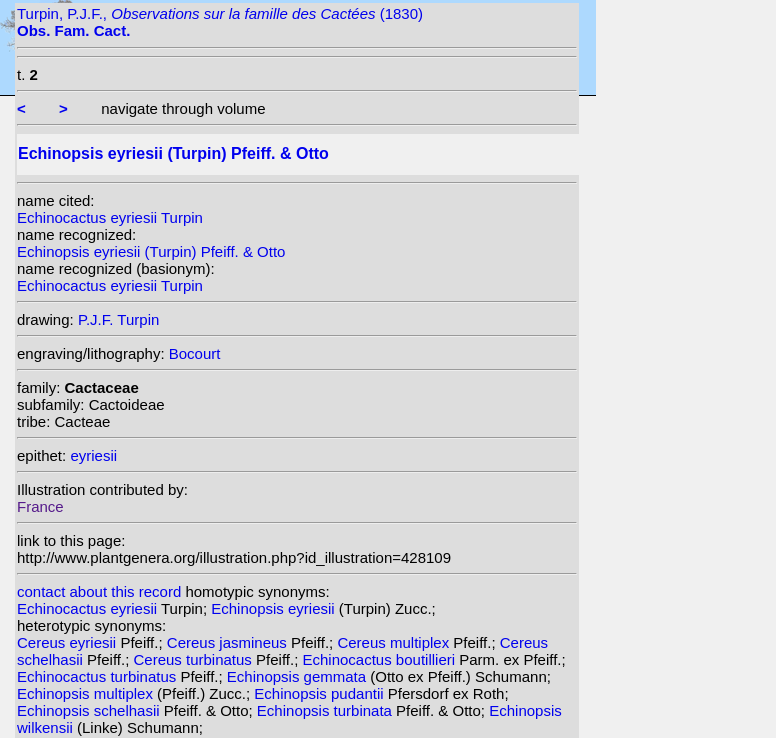  Describe the element at coordinates (151, 251) in the screenshot. I see `Echinopsis eyriesii (Turpin) Pfeiff. & Otto` at that location.